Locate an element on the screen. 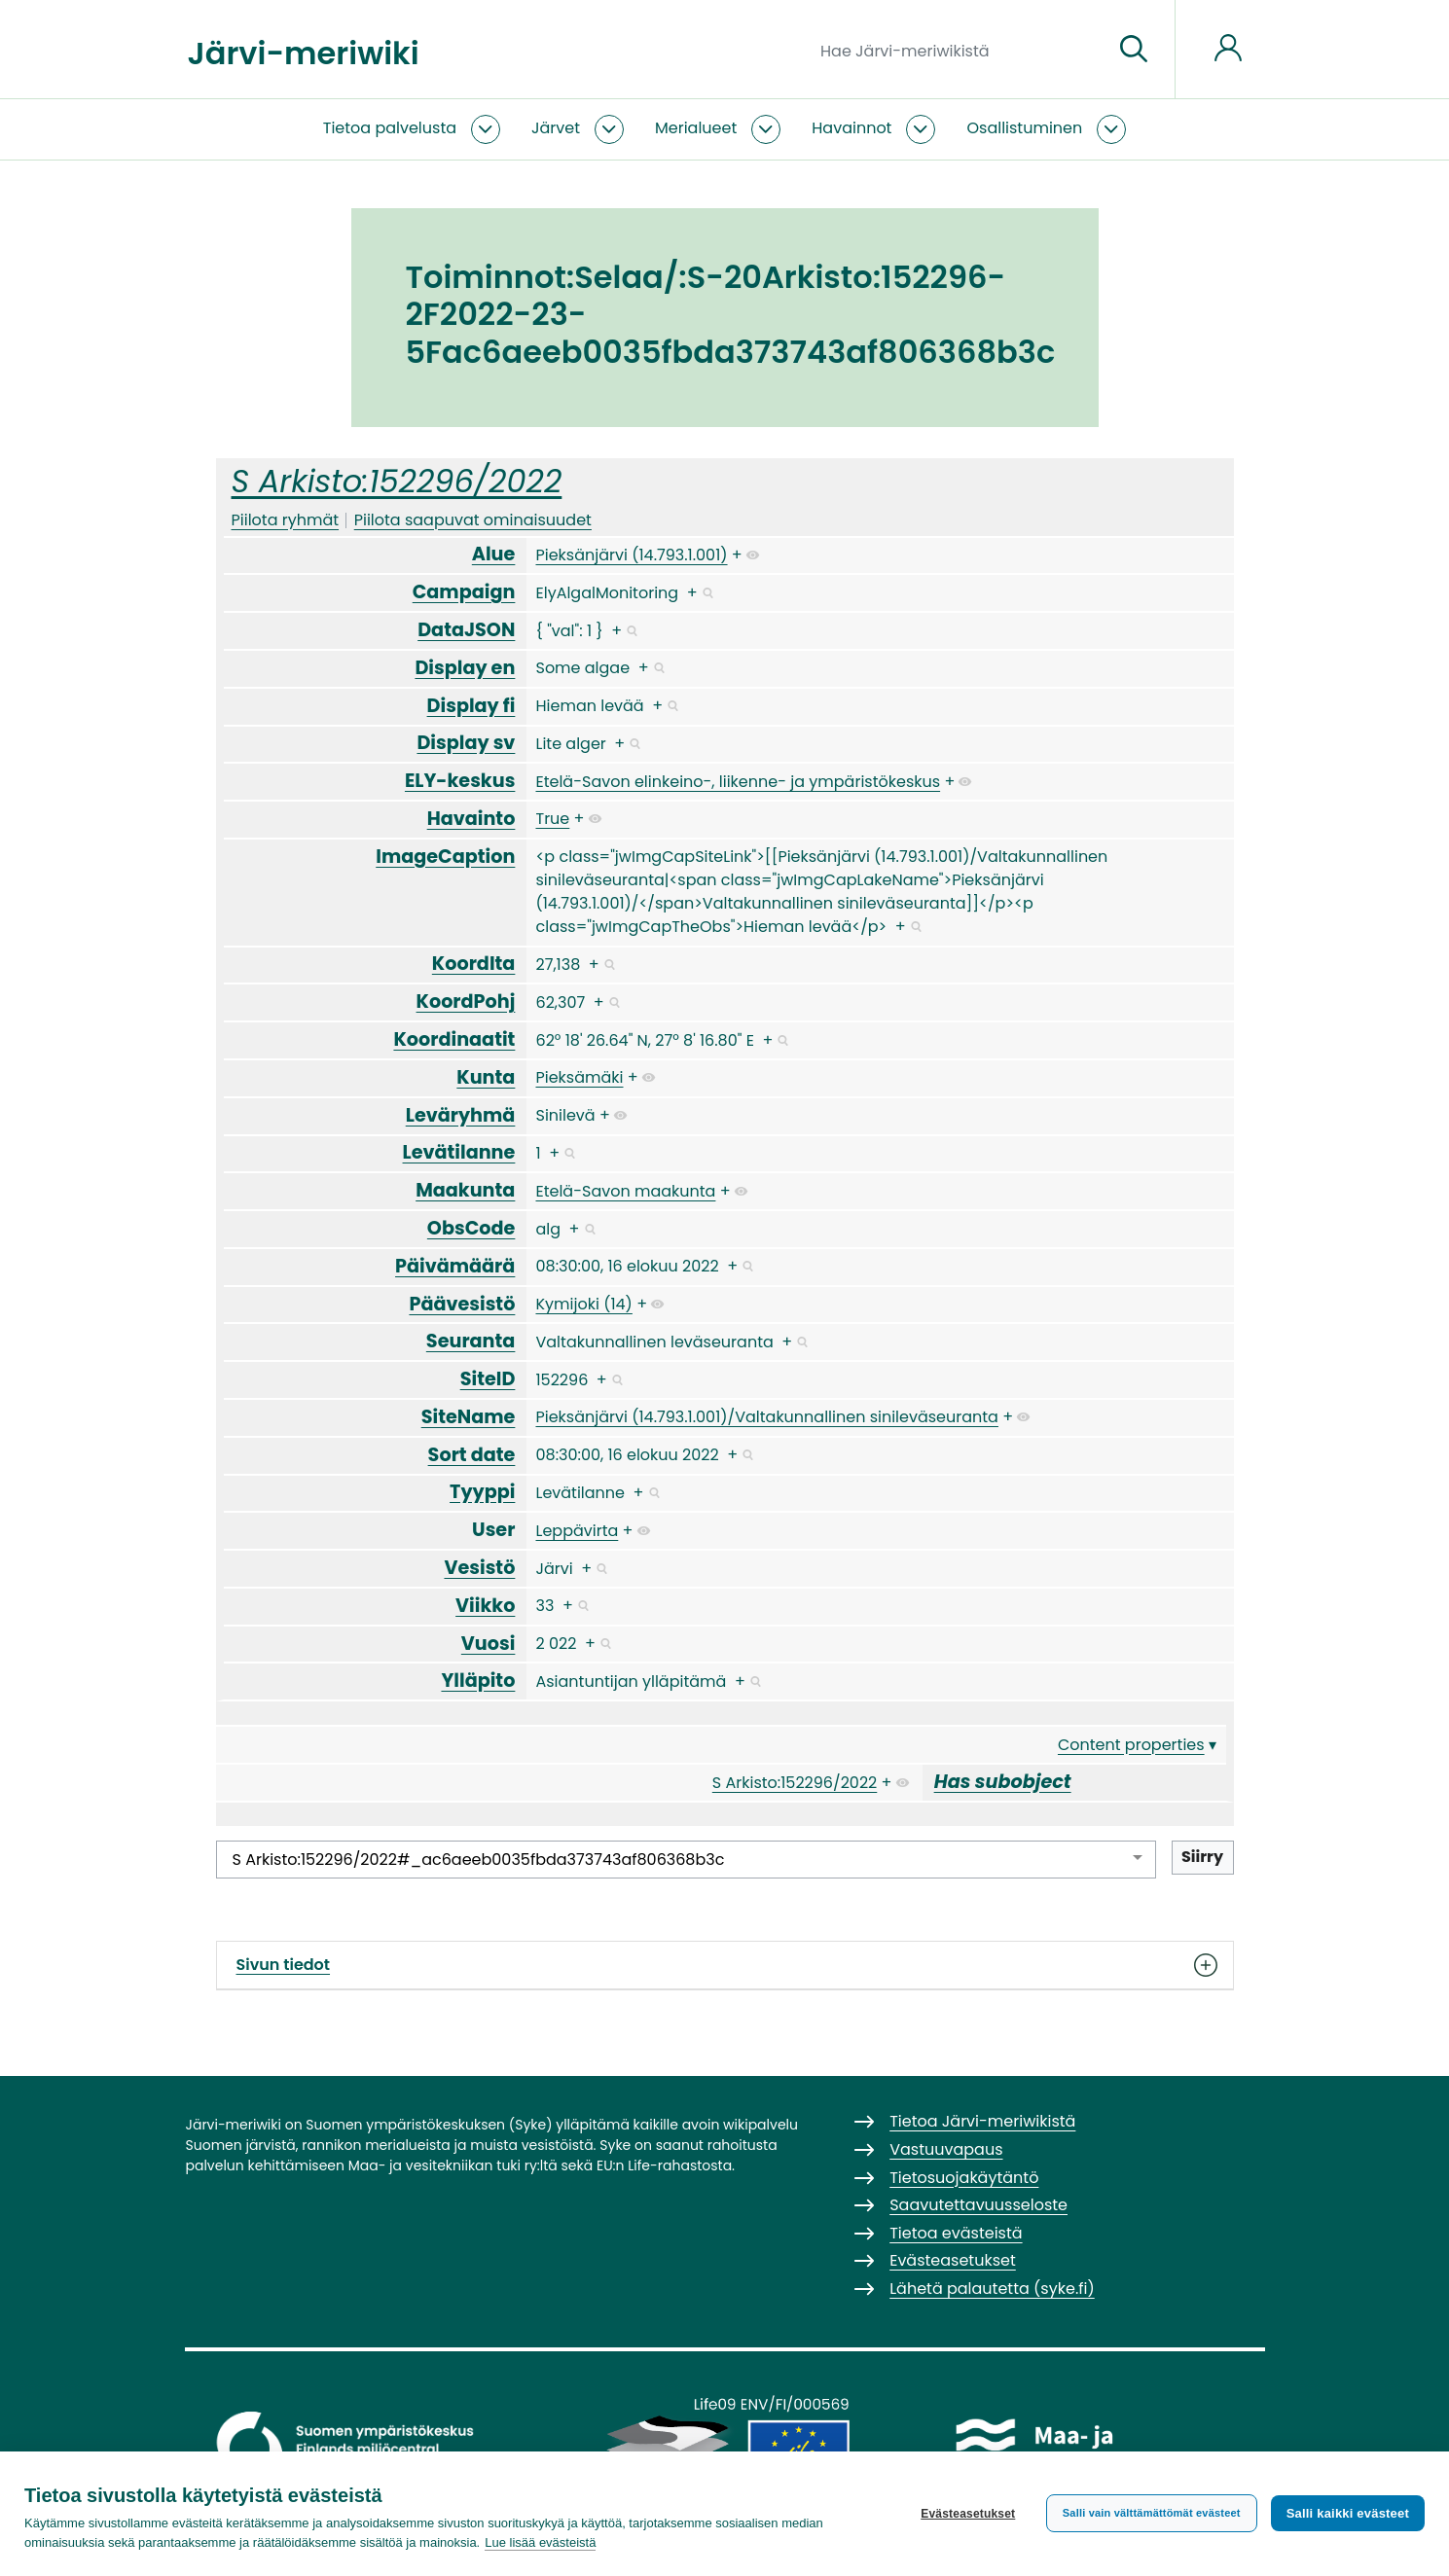 The width and height of the screenshot is (1449, 2576). Display sv is located at coordinates (466, 743).